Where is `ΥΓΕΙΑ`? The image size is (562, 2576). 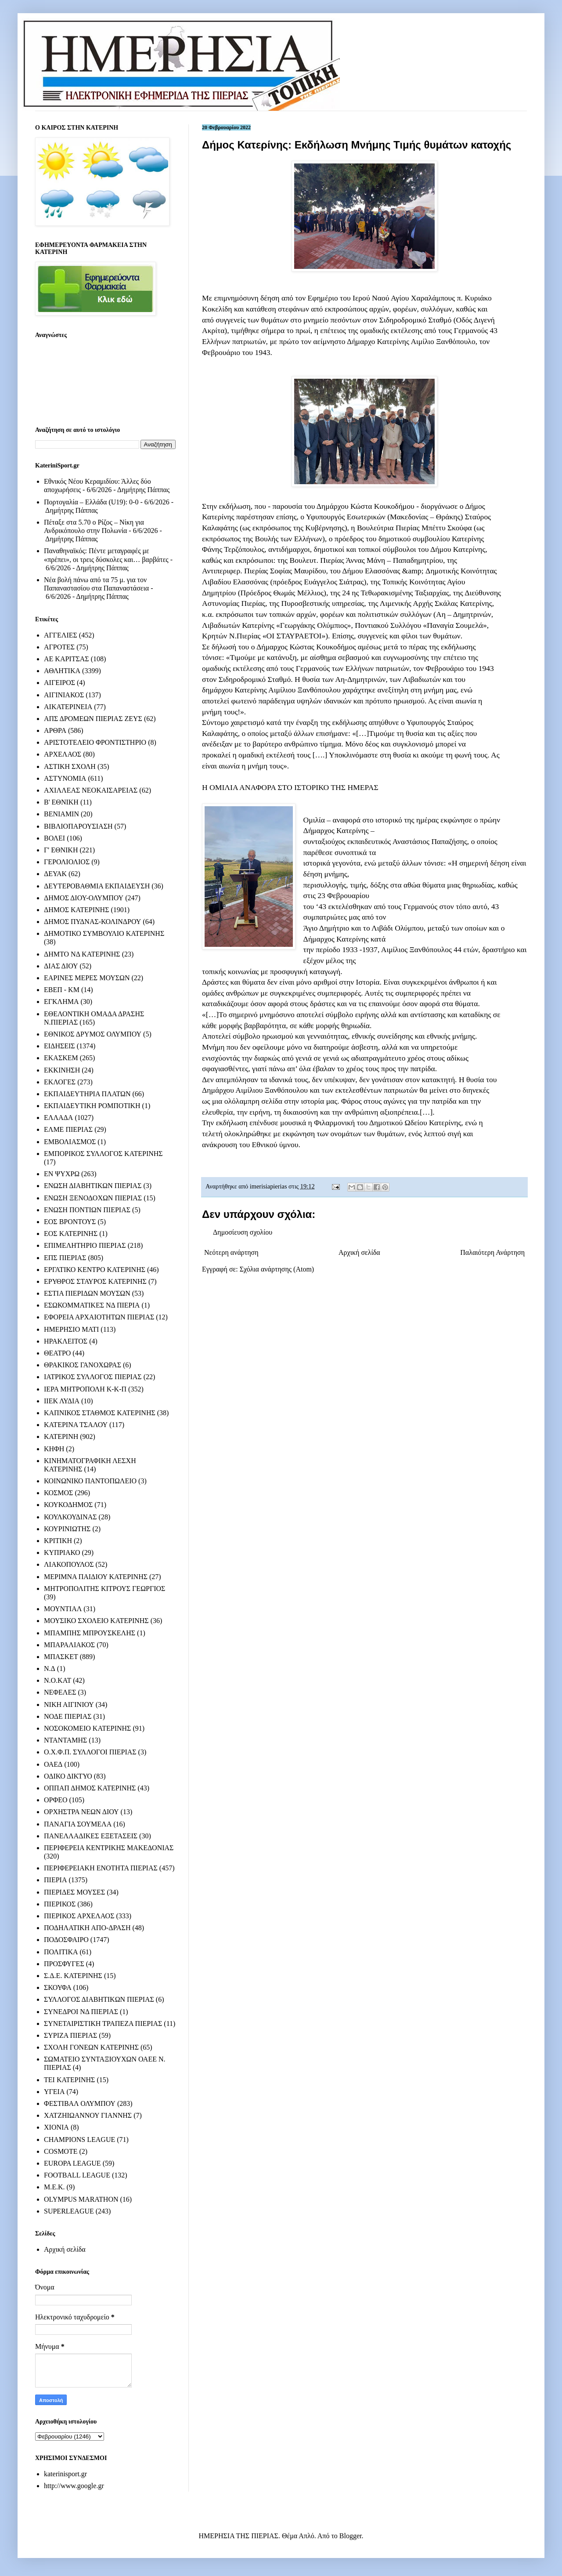 ΥΓΕΙΑ is located at coordinates (54, 2091).